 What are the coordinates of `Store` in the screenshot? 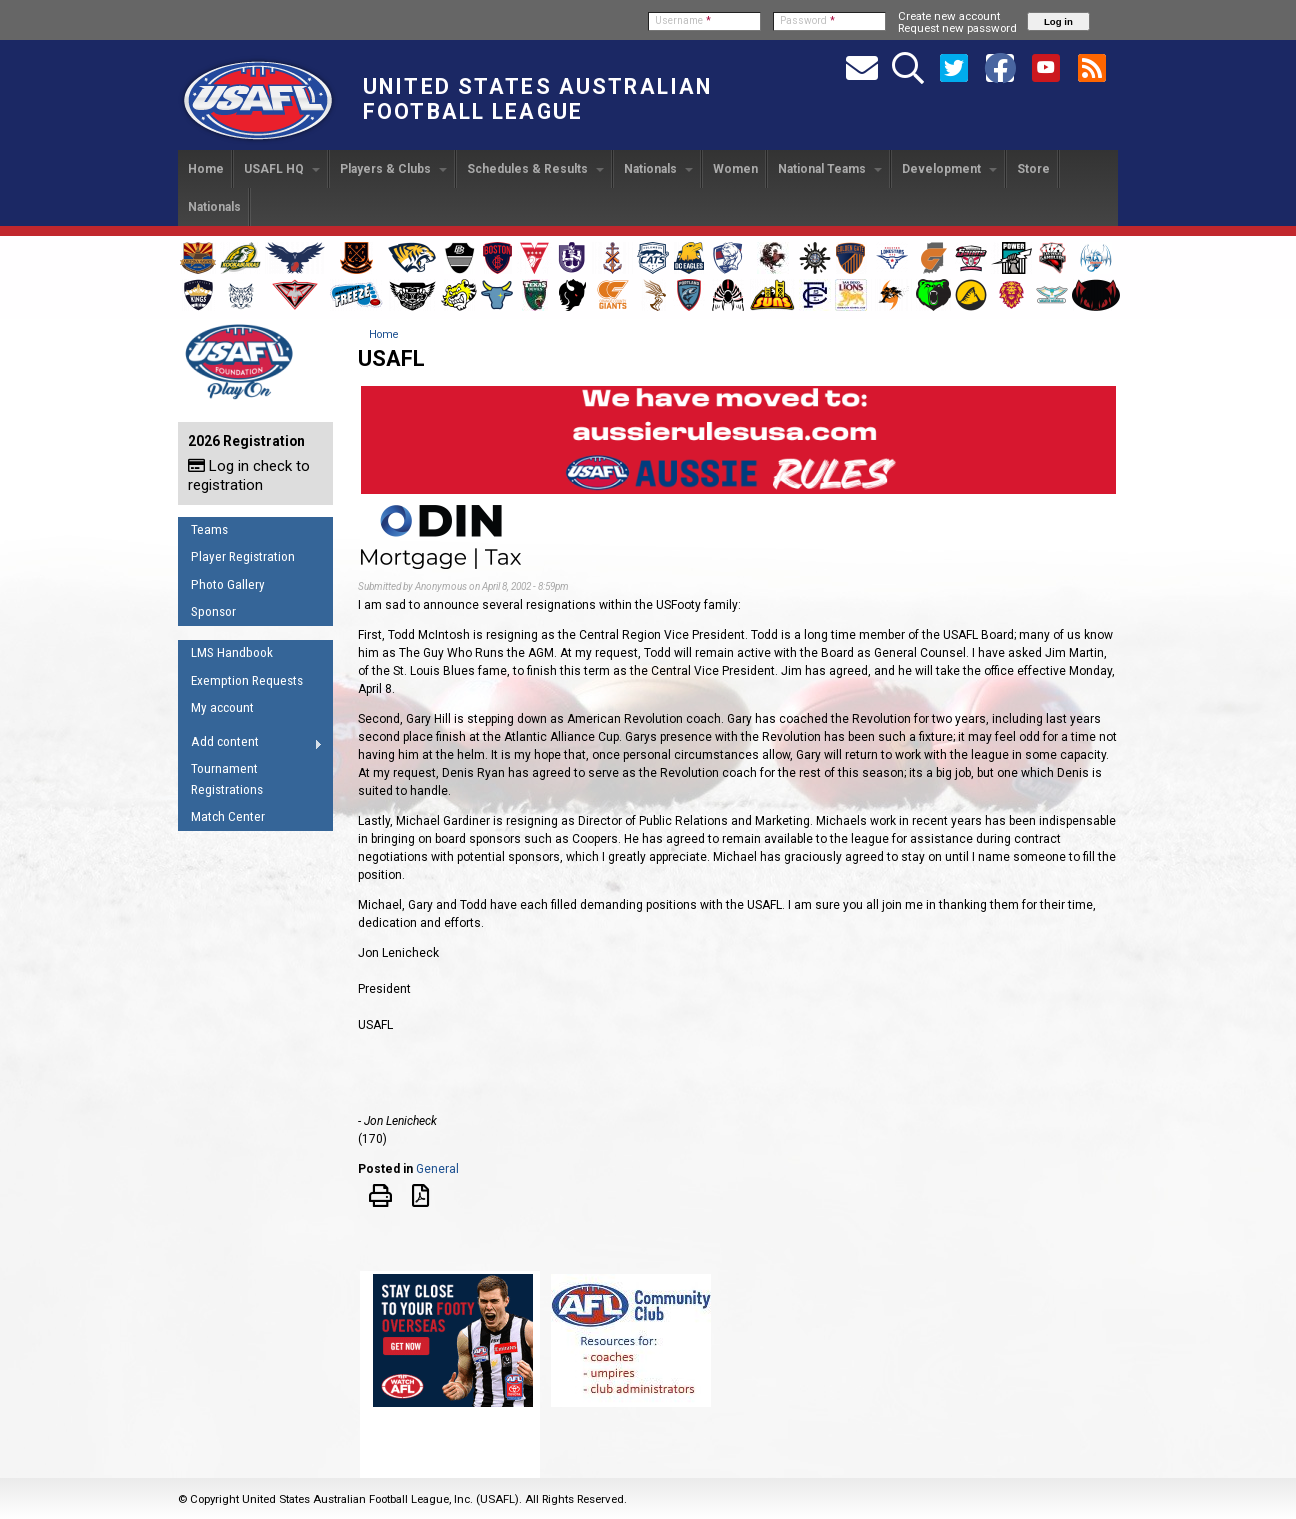 It's located at (1033, 169).